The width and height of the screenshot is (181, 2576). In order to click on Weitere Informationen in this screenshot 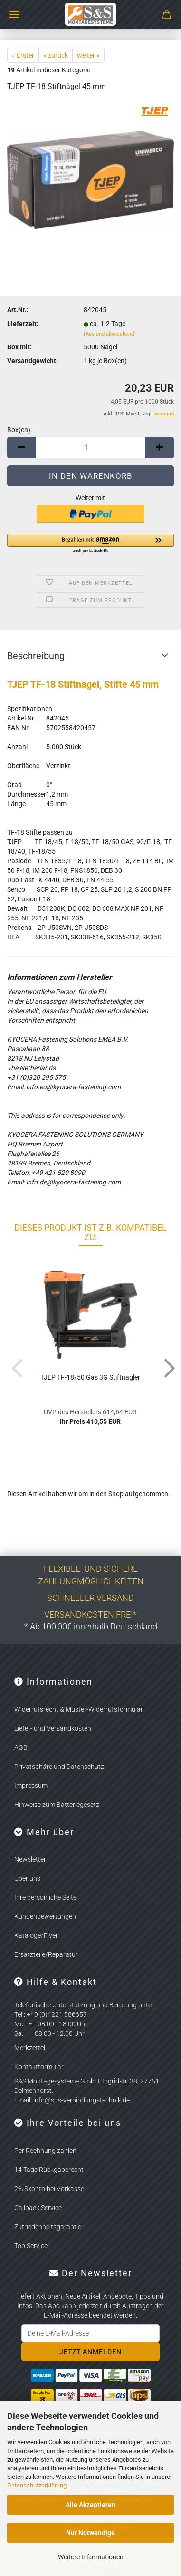, I will do `click(91, 2557)`.